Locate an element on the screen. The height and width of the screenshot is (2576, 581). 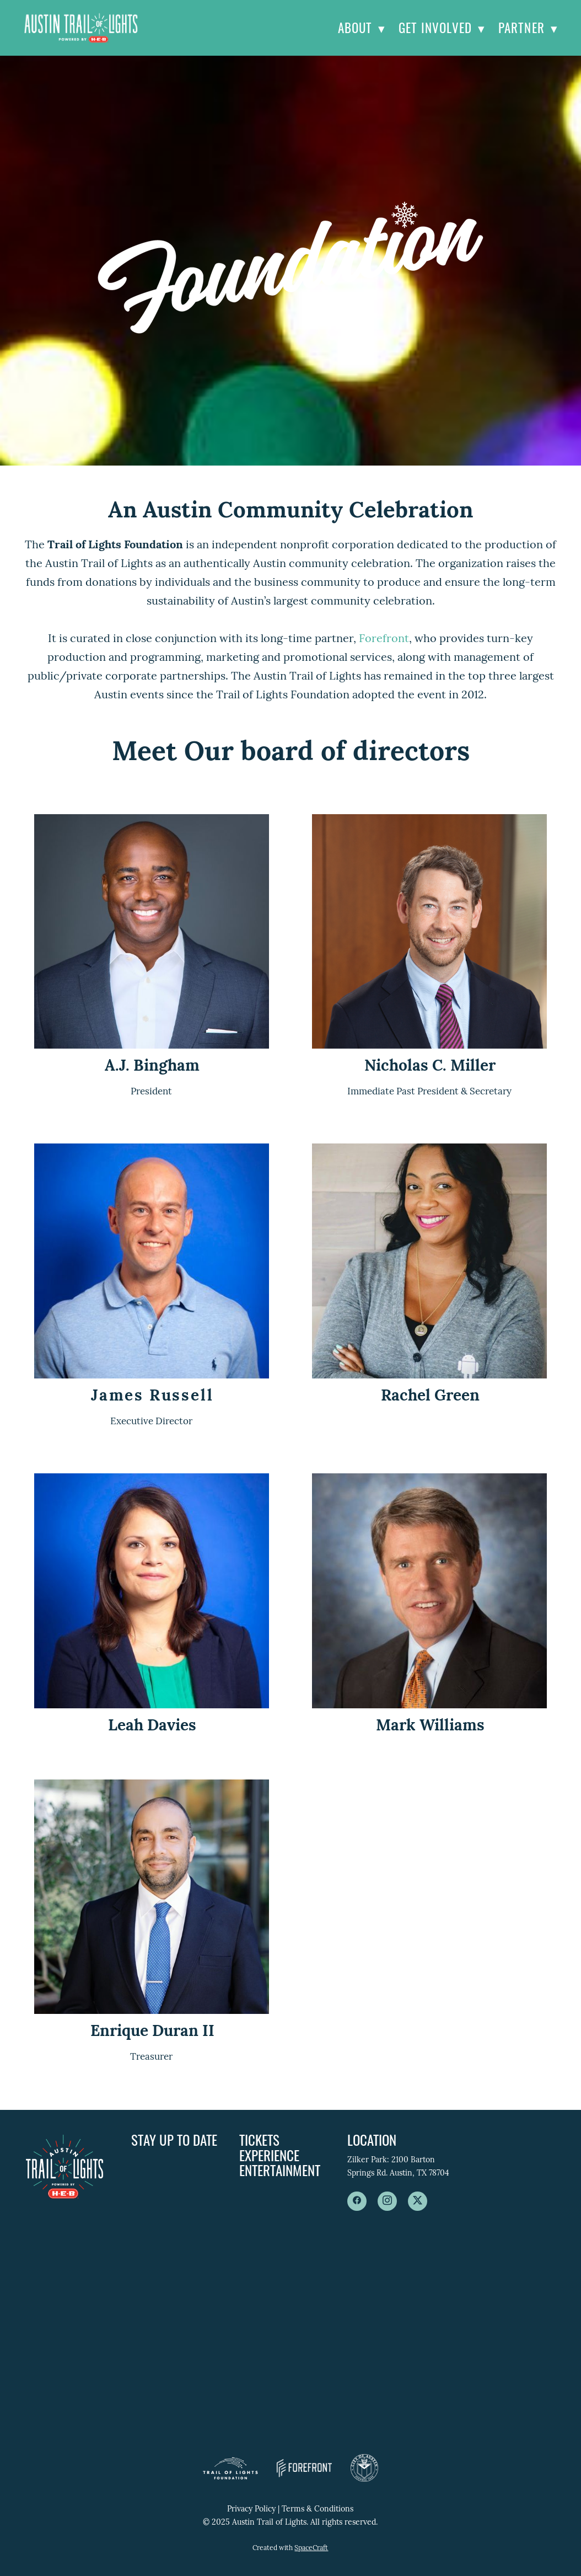
Nicholas C. Miller is located at coordinates (430, 1067).